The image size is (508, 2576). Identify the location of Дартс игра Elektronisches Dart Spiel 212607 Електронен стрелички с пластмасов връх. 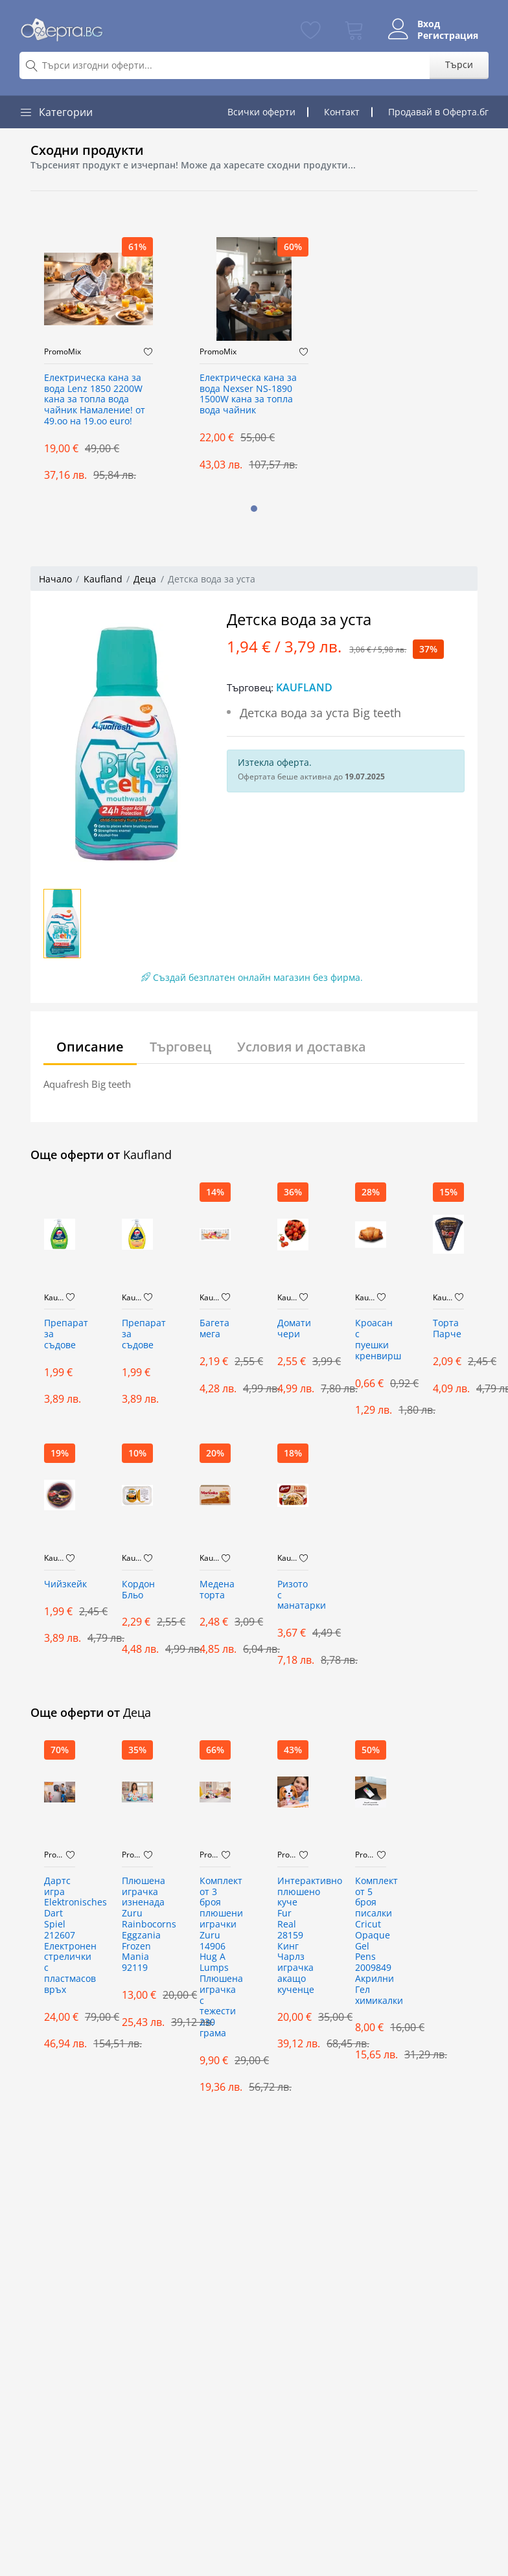
(59, 1935).